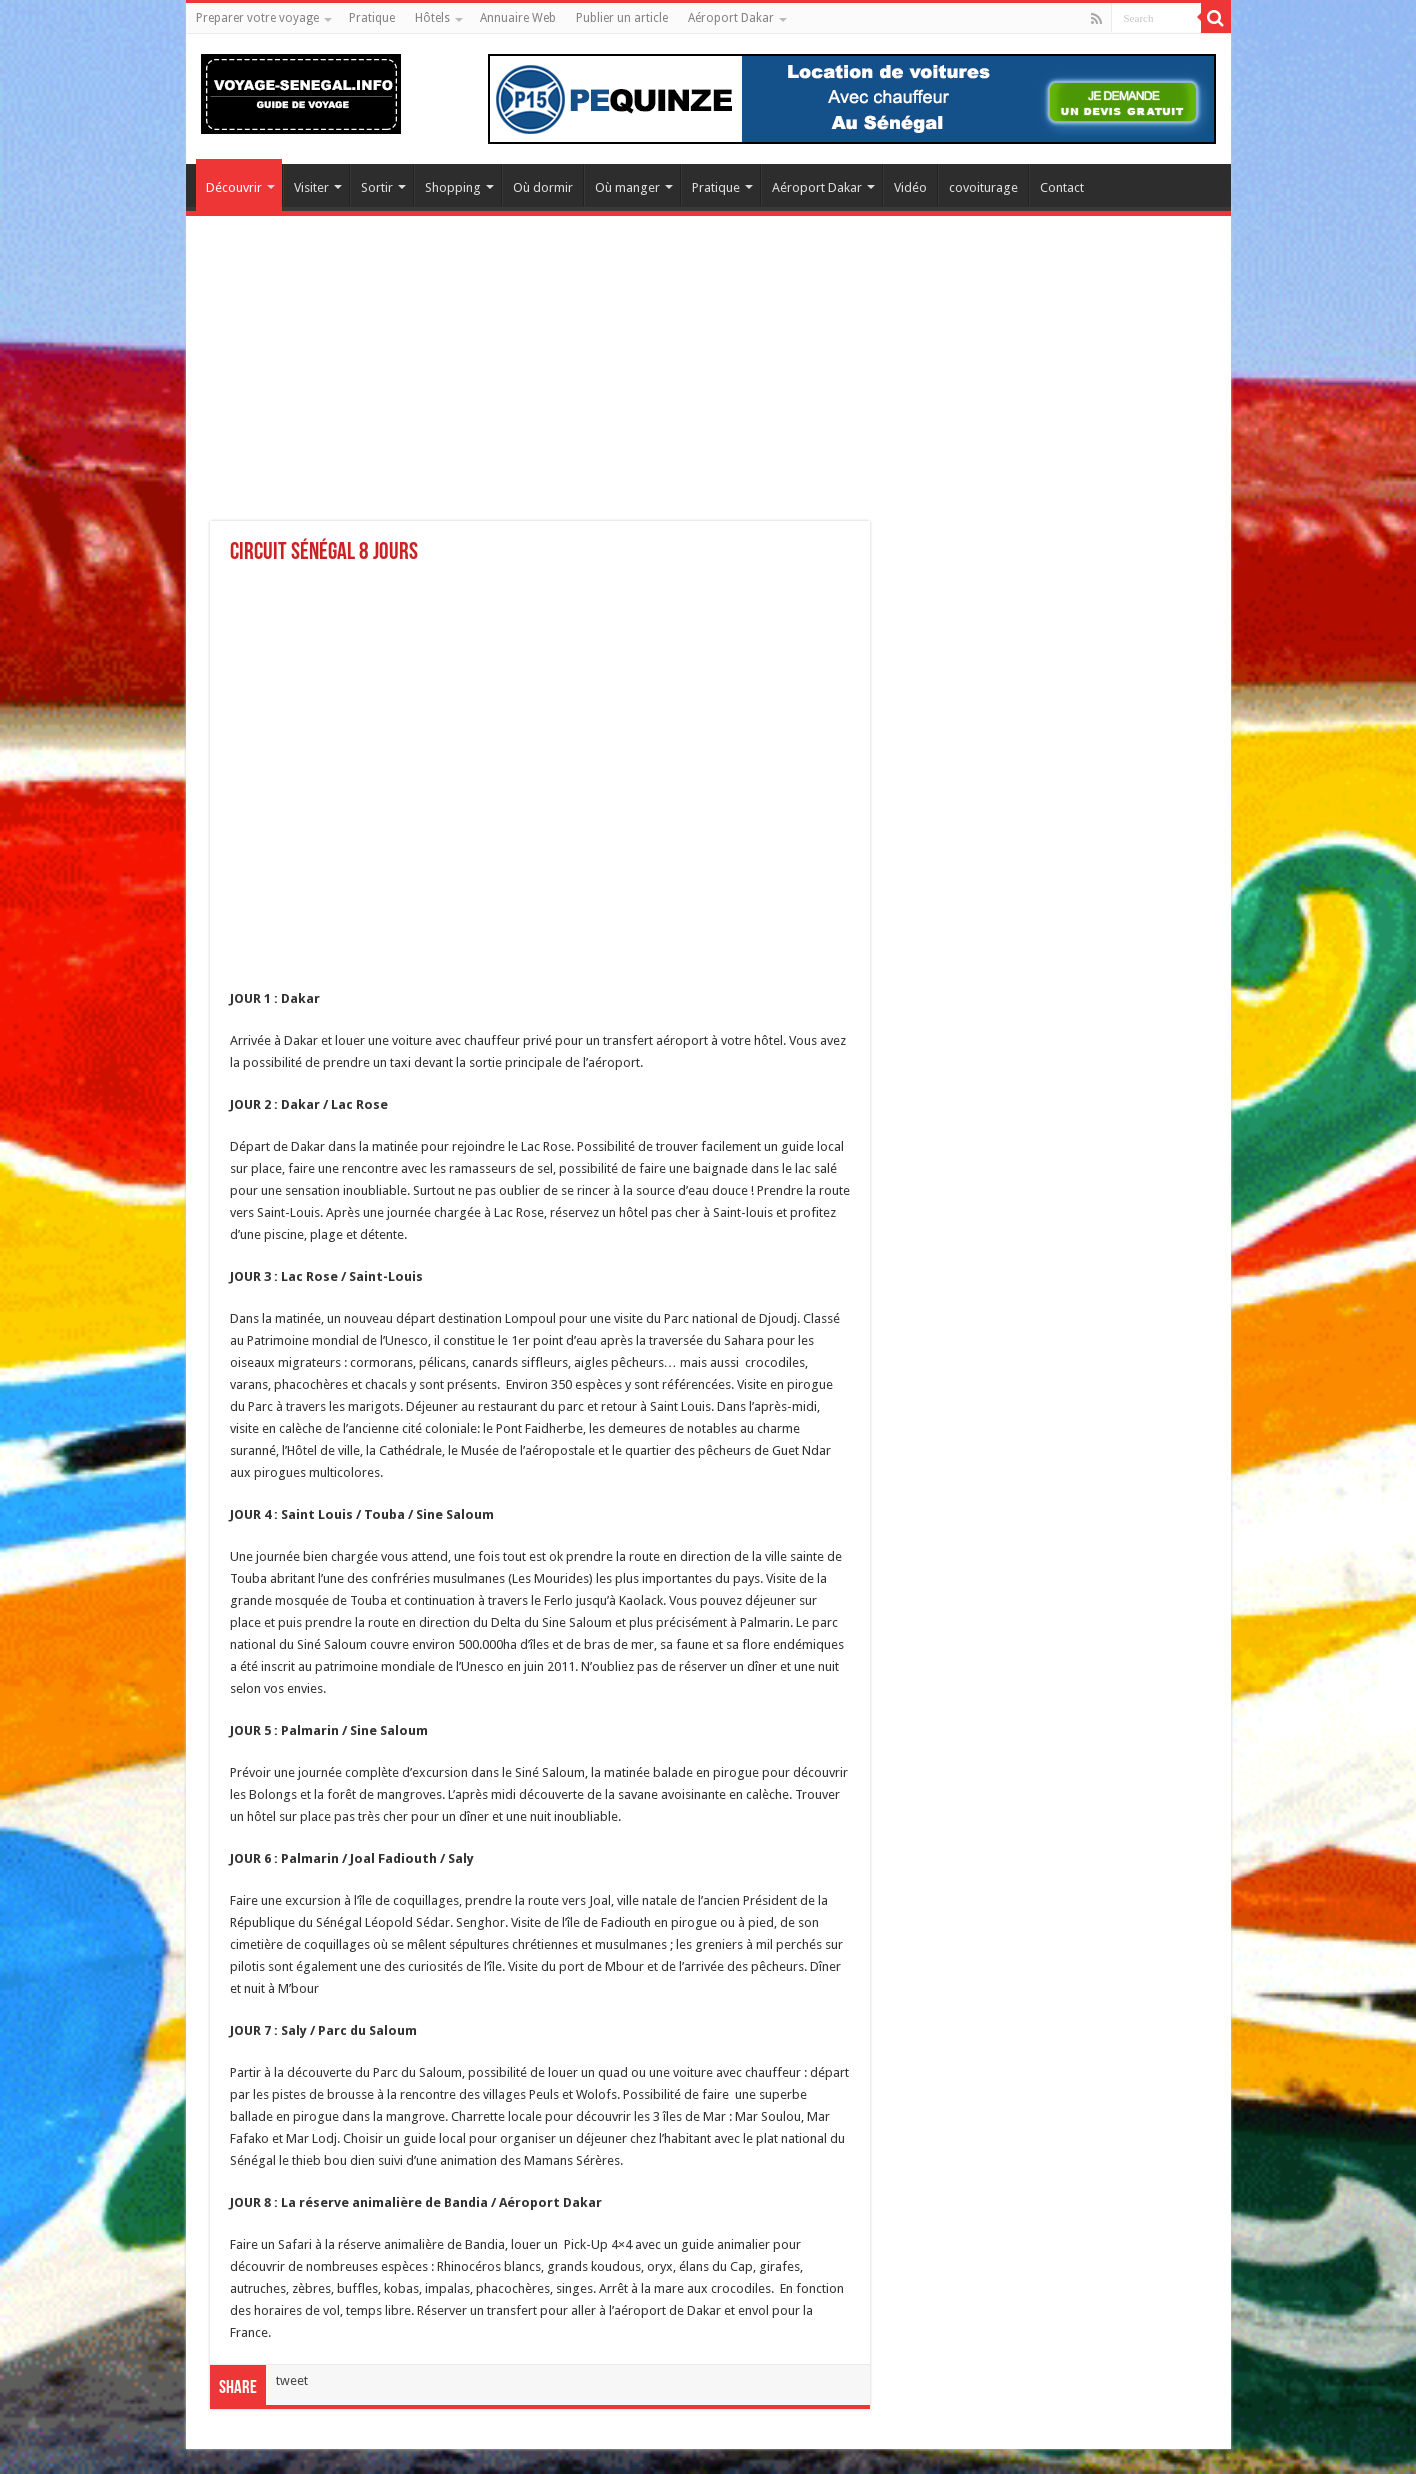 This screenshot has height=2474, width=1416. I want to click on covoiturage, so click(983, 187).